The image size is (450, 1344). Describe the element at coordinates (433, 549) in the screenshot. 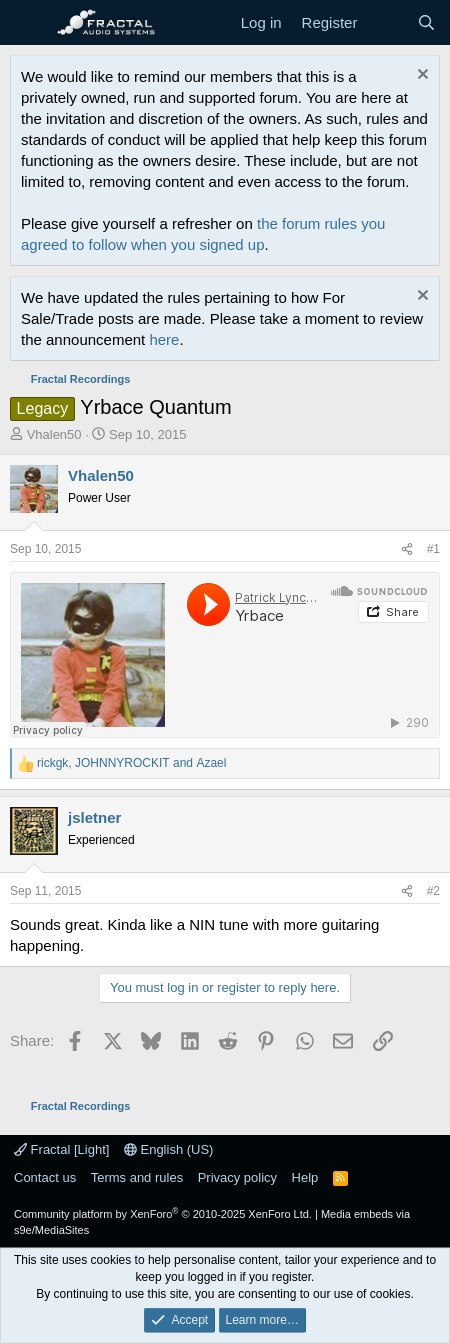

I see `#1` at that location.